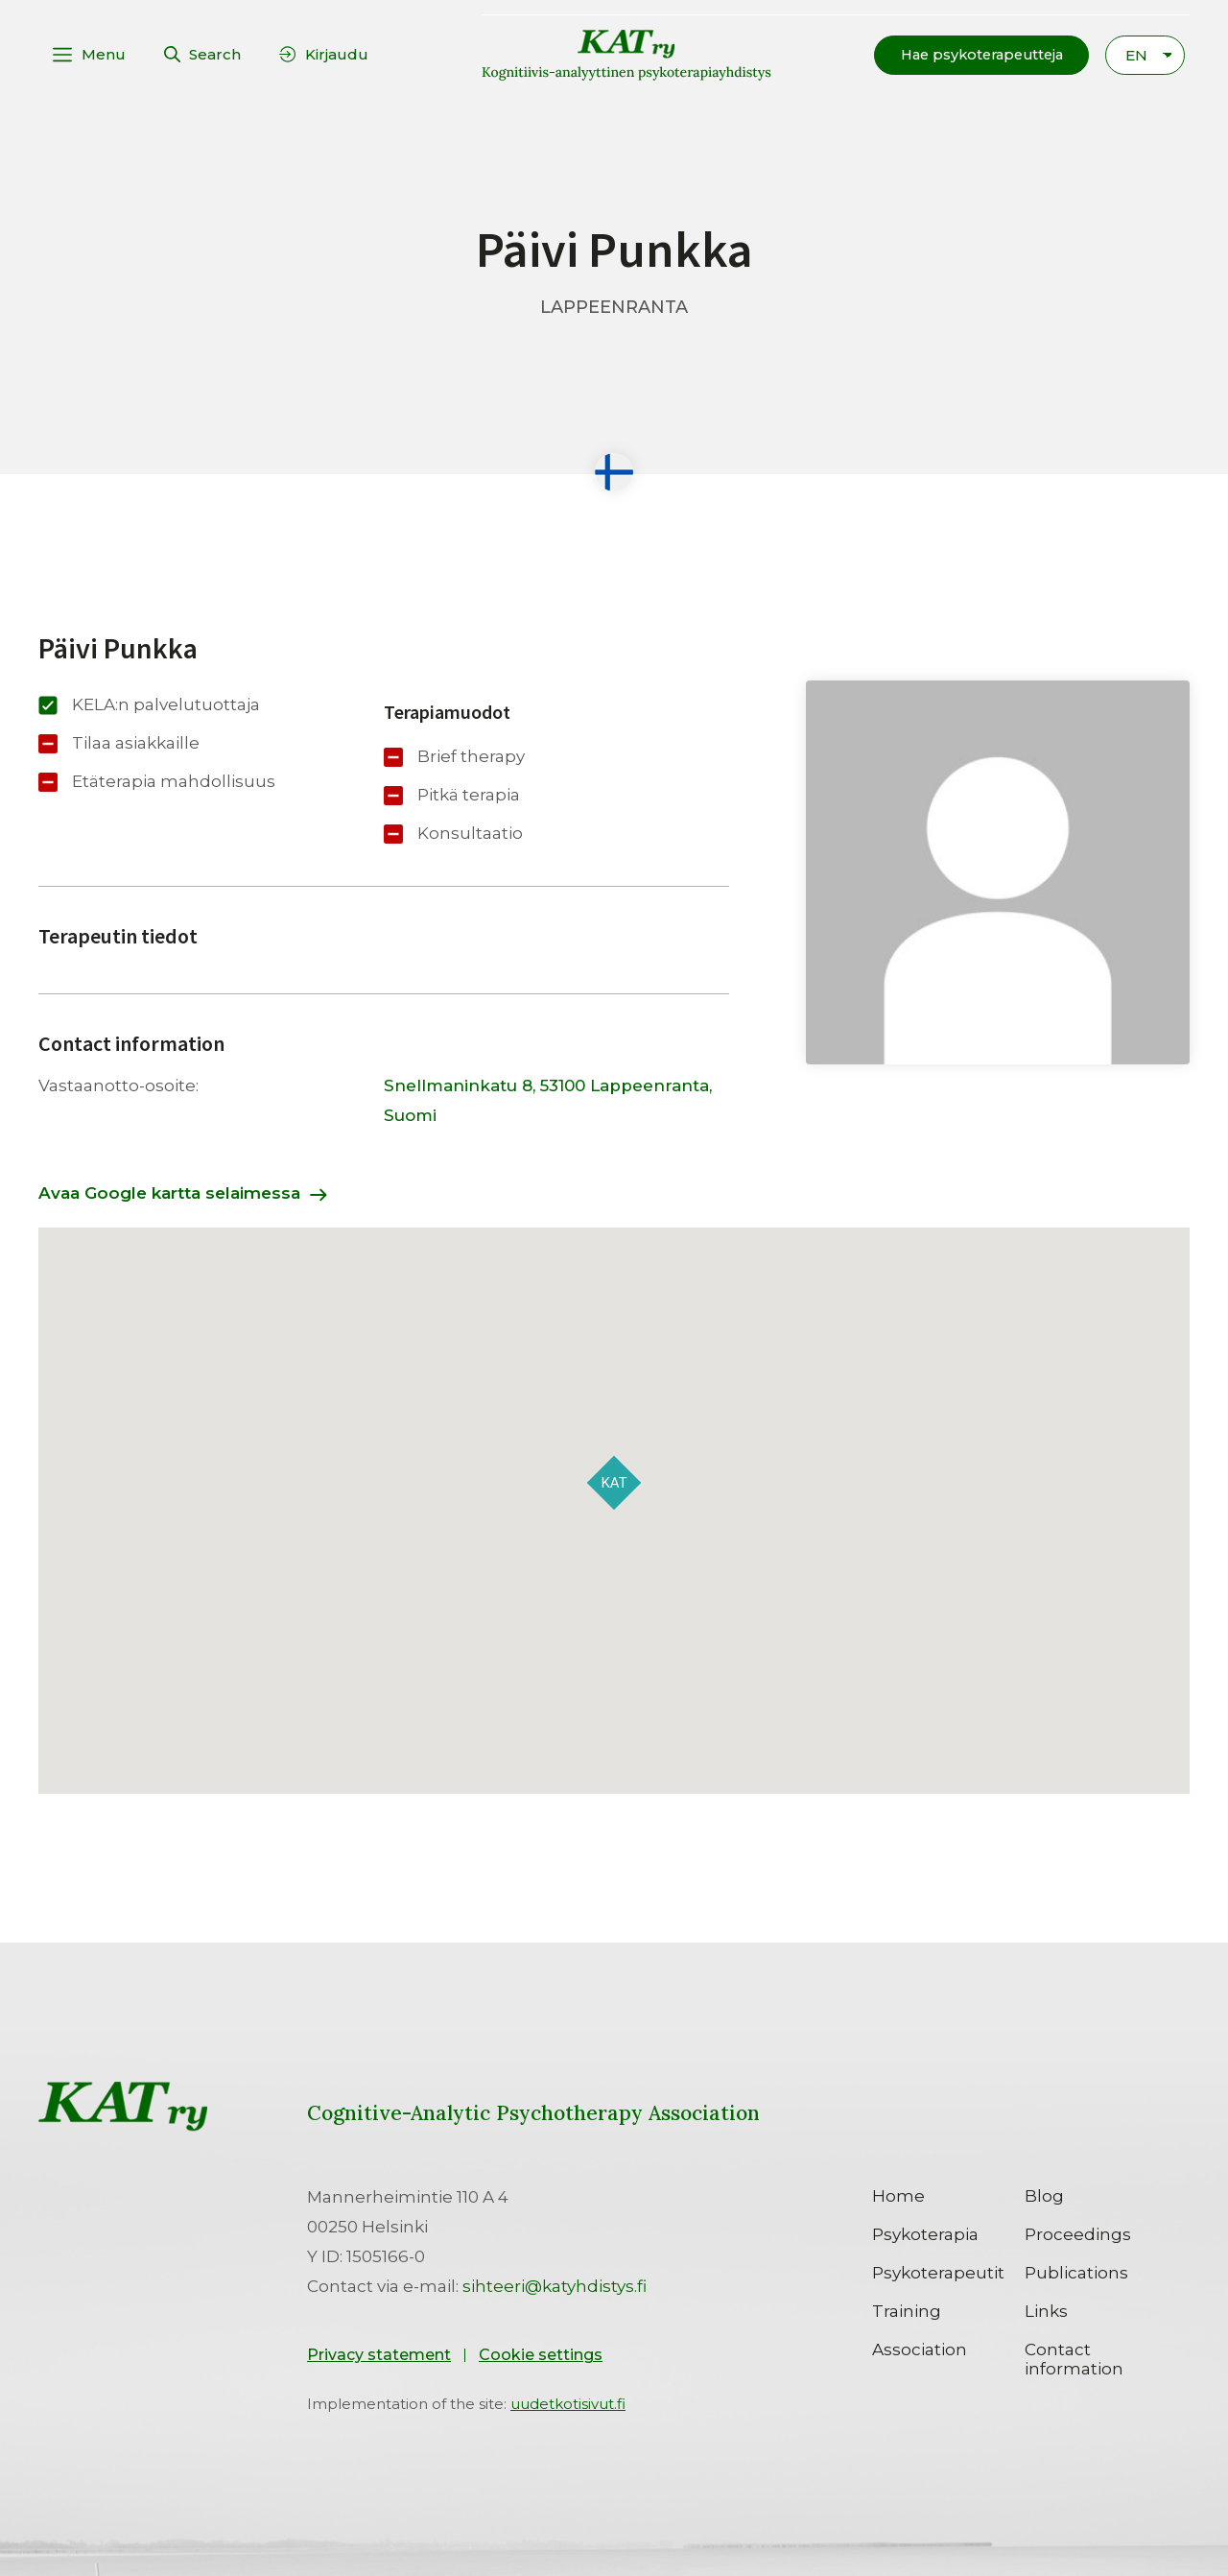  What do you see at coordinates (169, 1192) in the screenshot?
I see `Avaa Google kartta selaimessa` at bounding box center [169, 1192].